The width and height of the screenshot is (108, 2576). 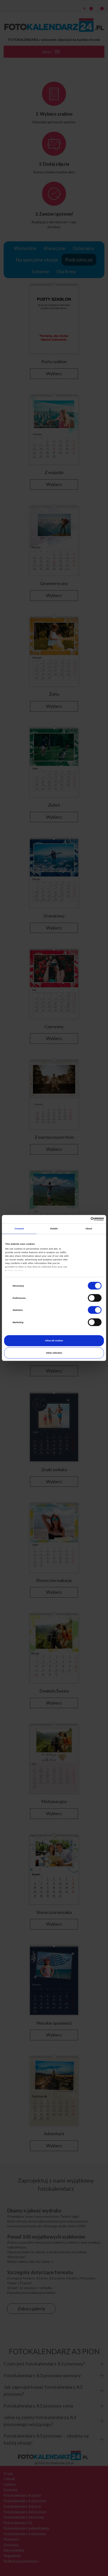 I want to click on About [tab], so click(x=88, y=1228).